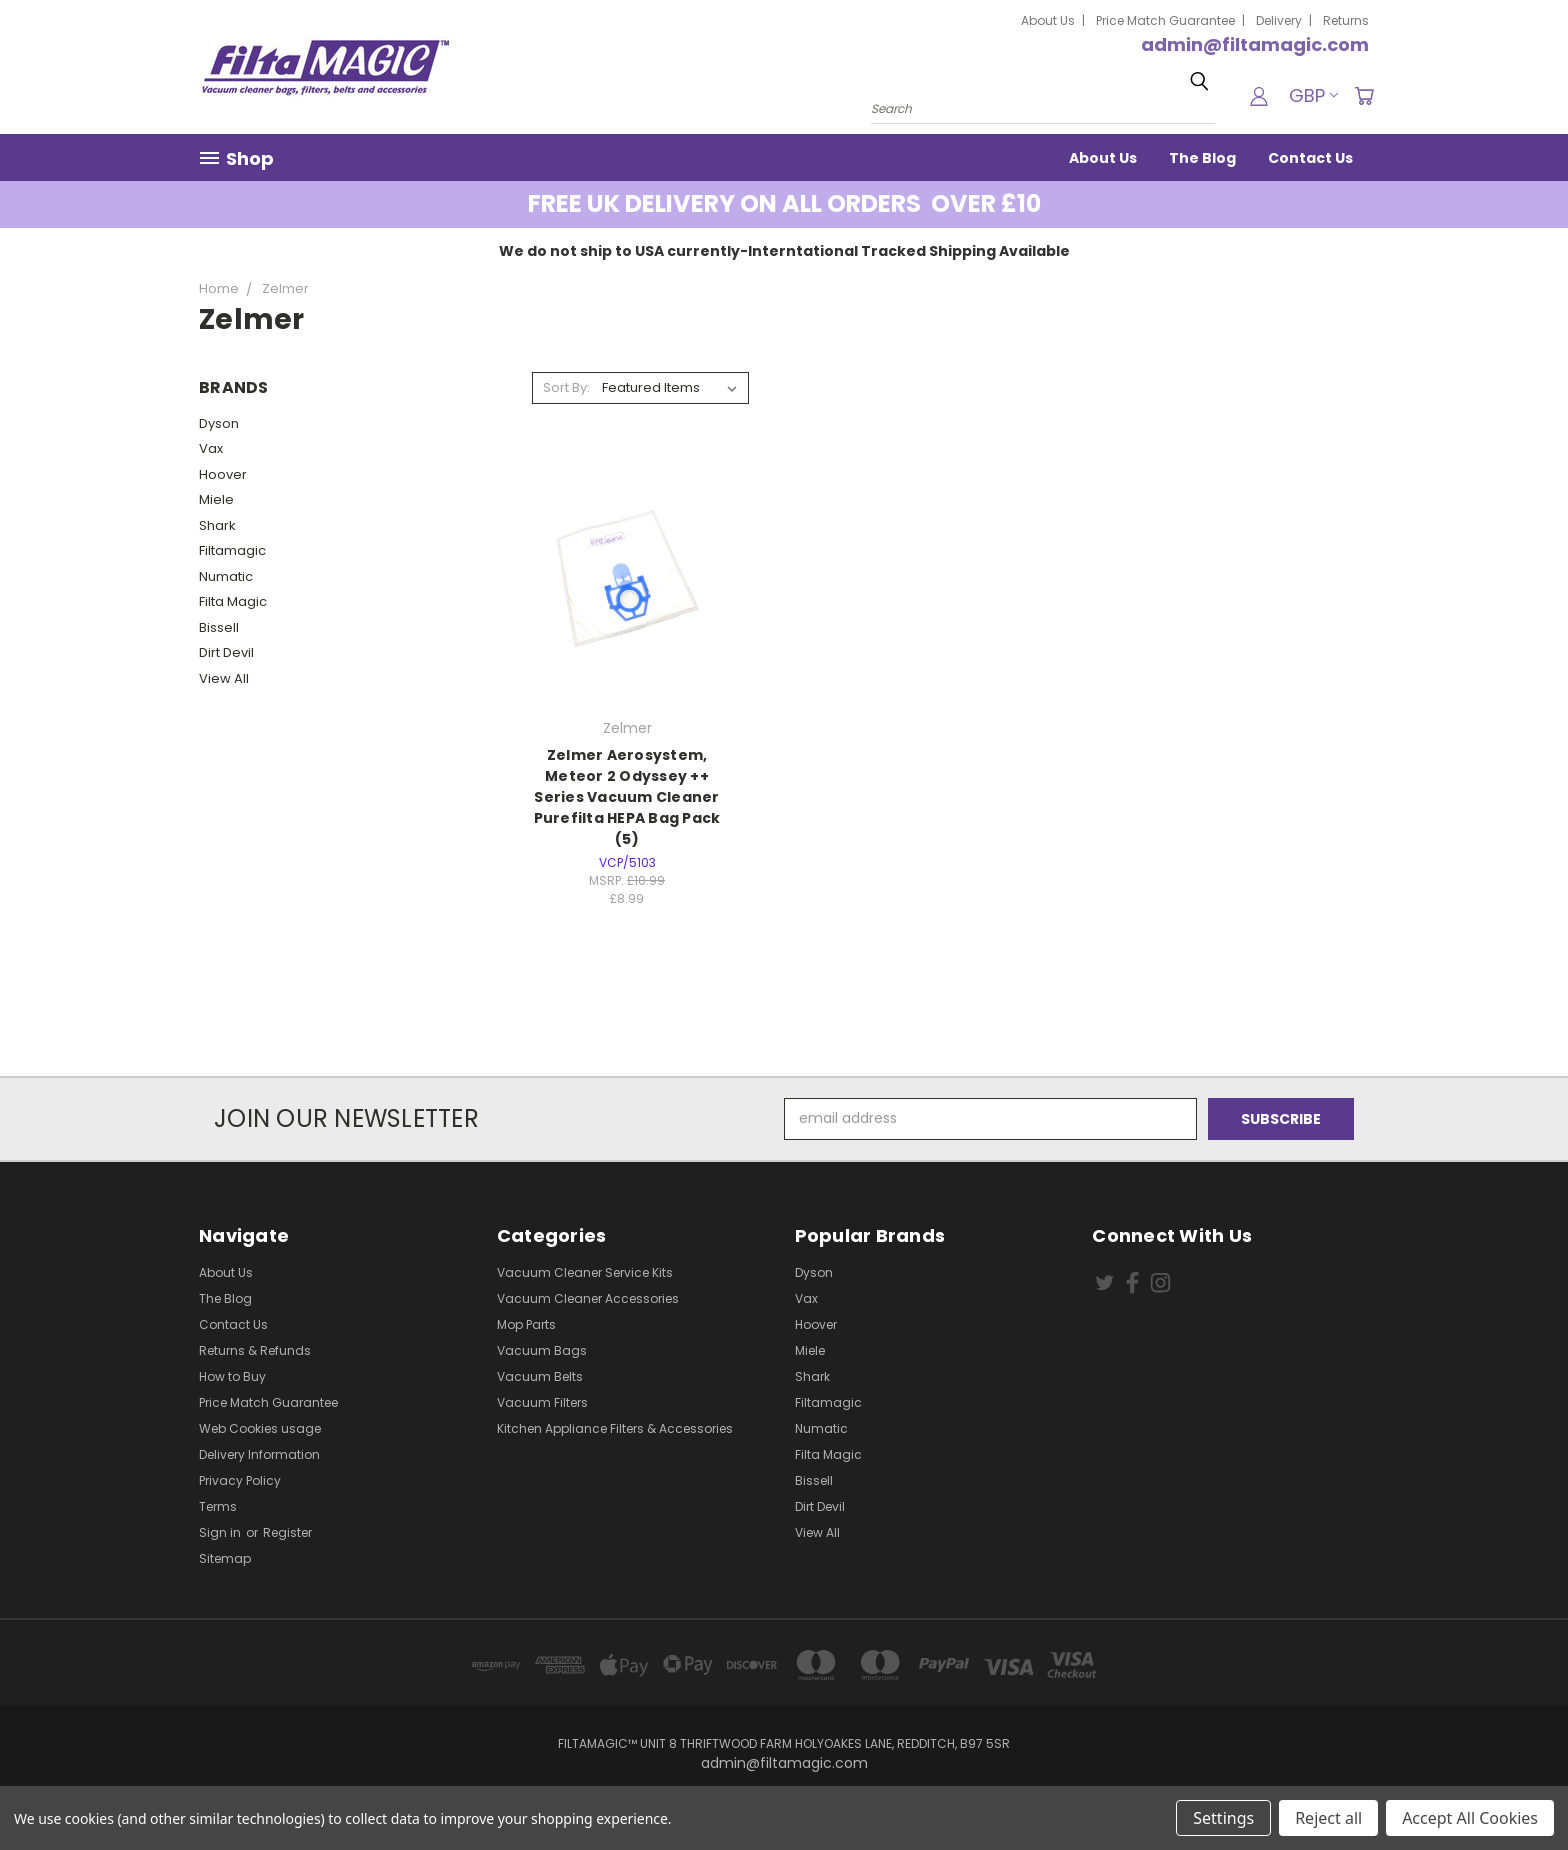 This screenshot has height=1850, width=1568. I want to click on Filtamagic, so click(232, 550).